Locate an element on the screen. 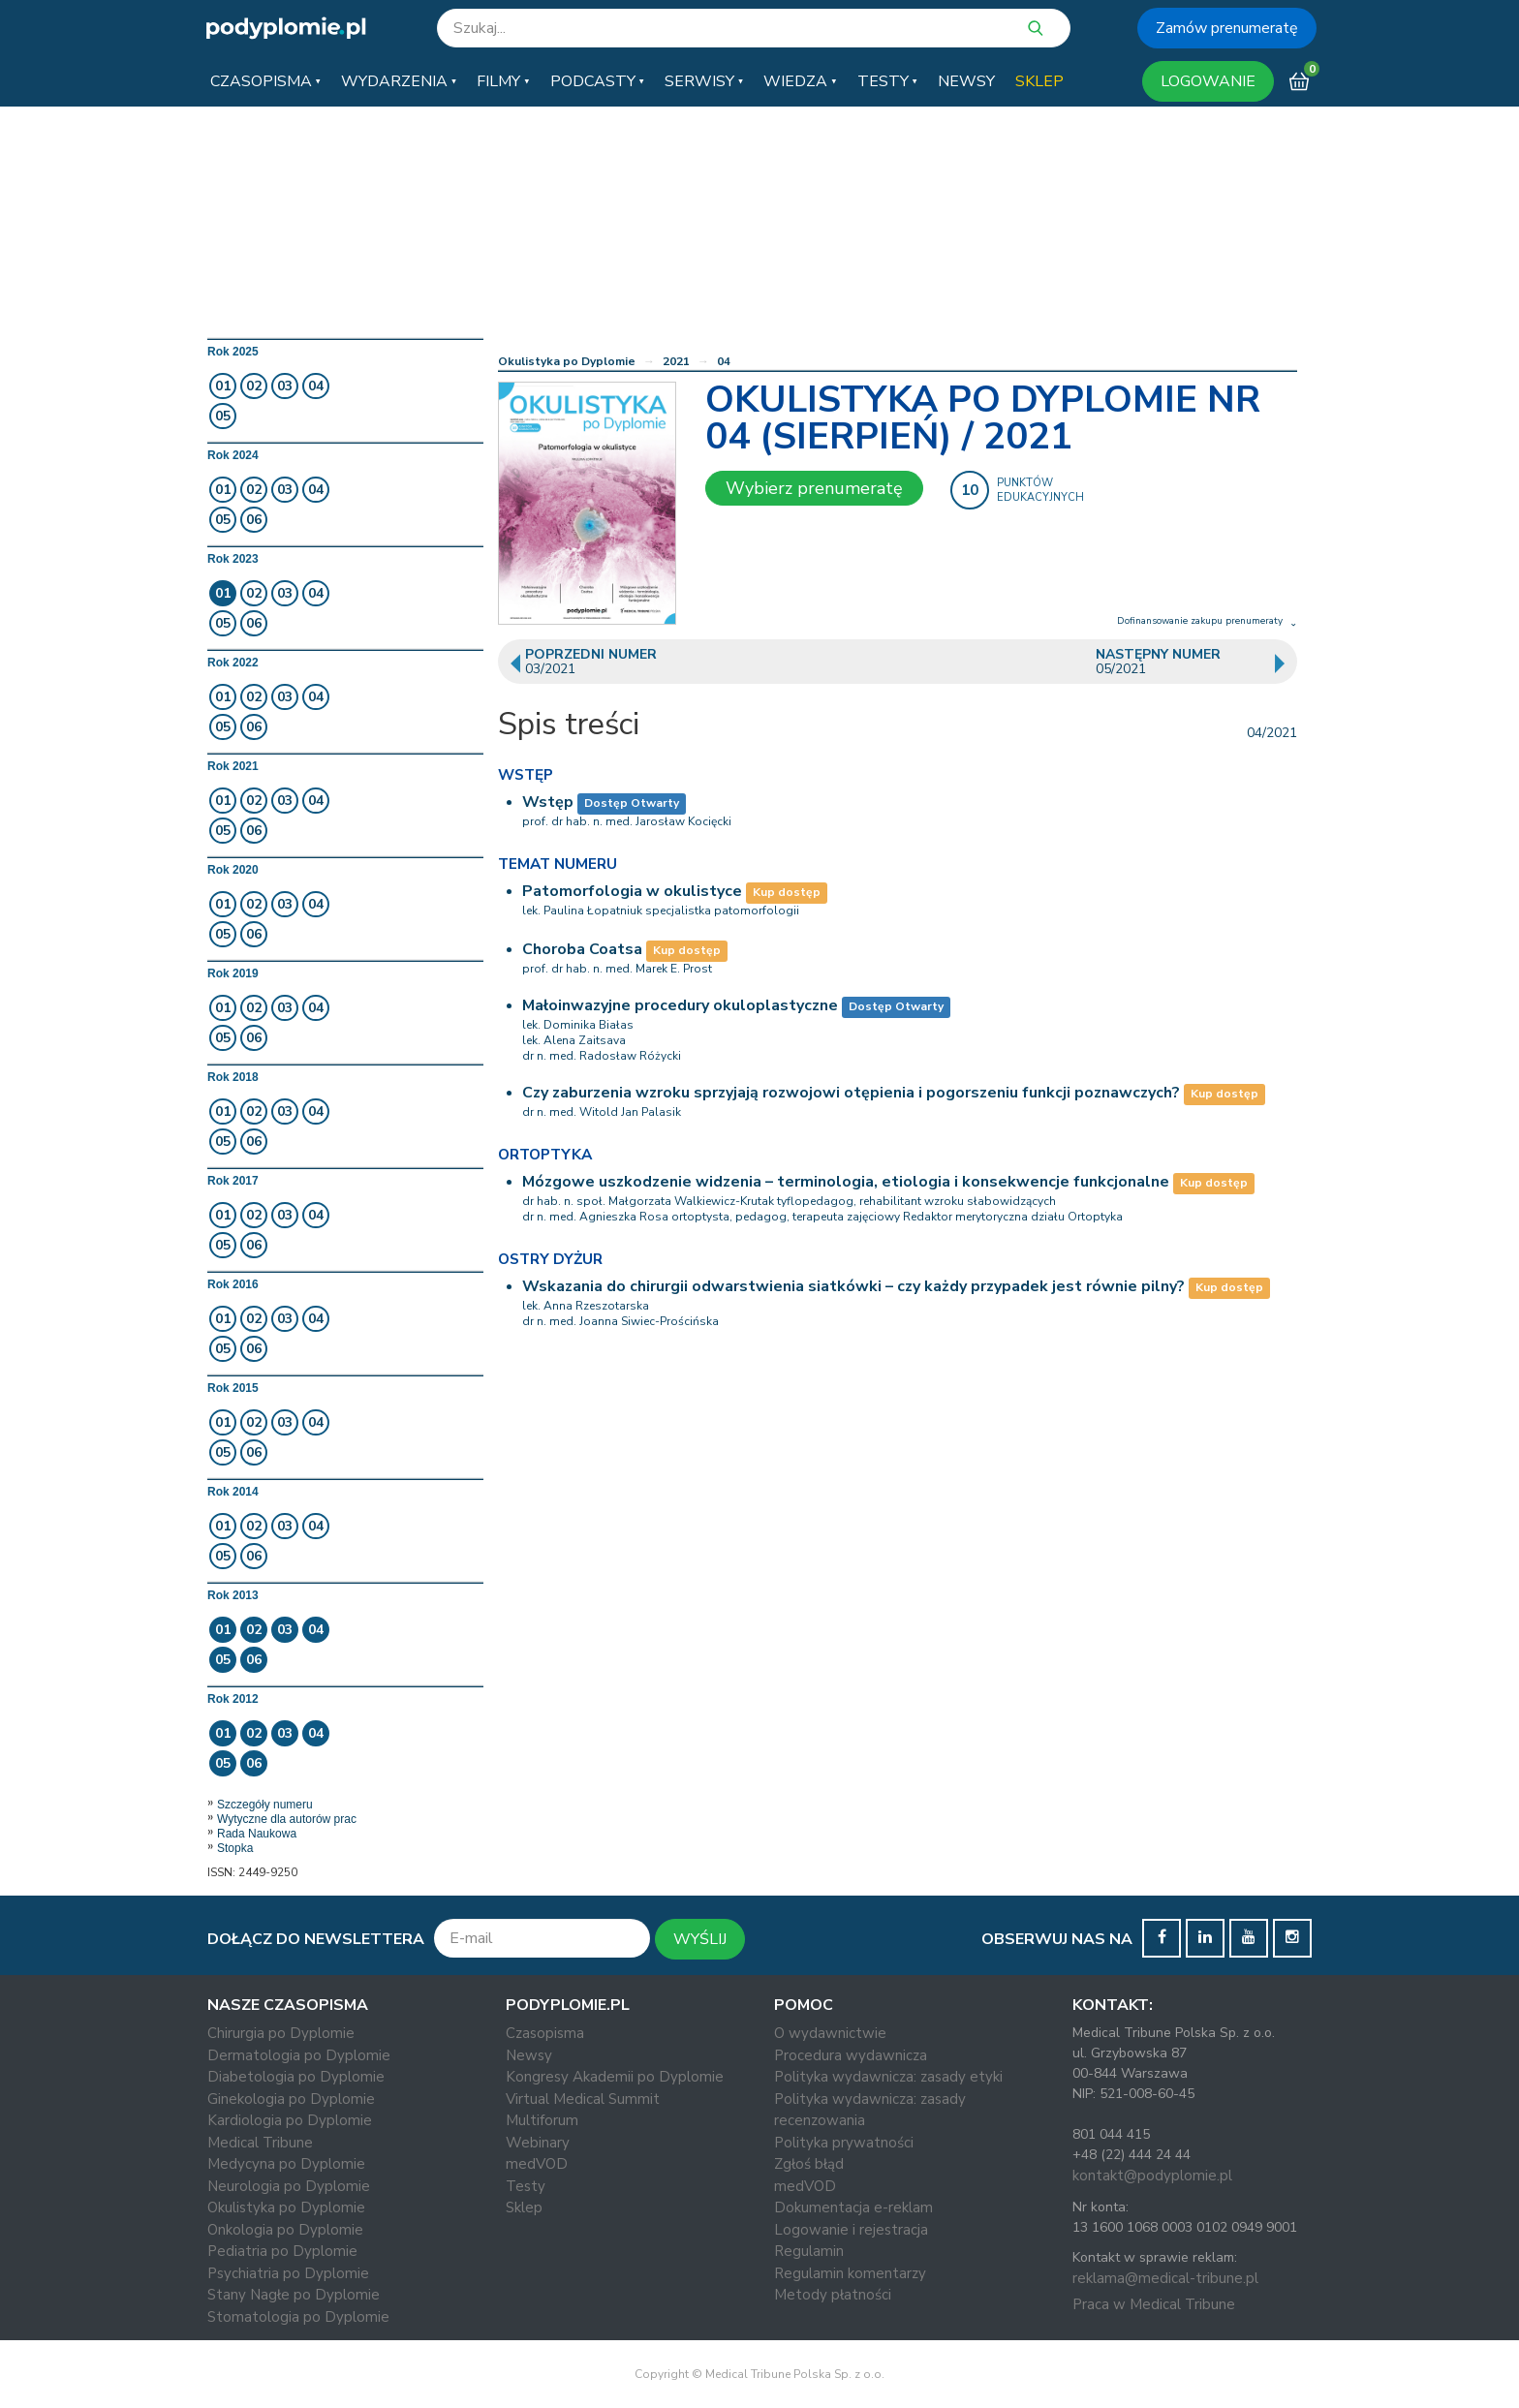 This screenshot has height=2408, width=1519. Wstęp is located at coordinates (548, 802).